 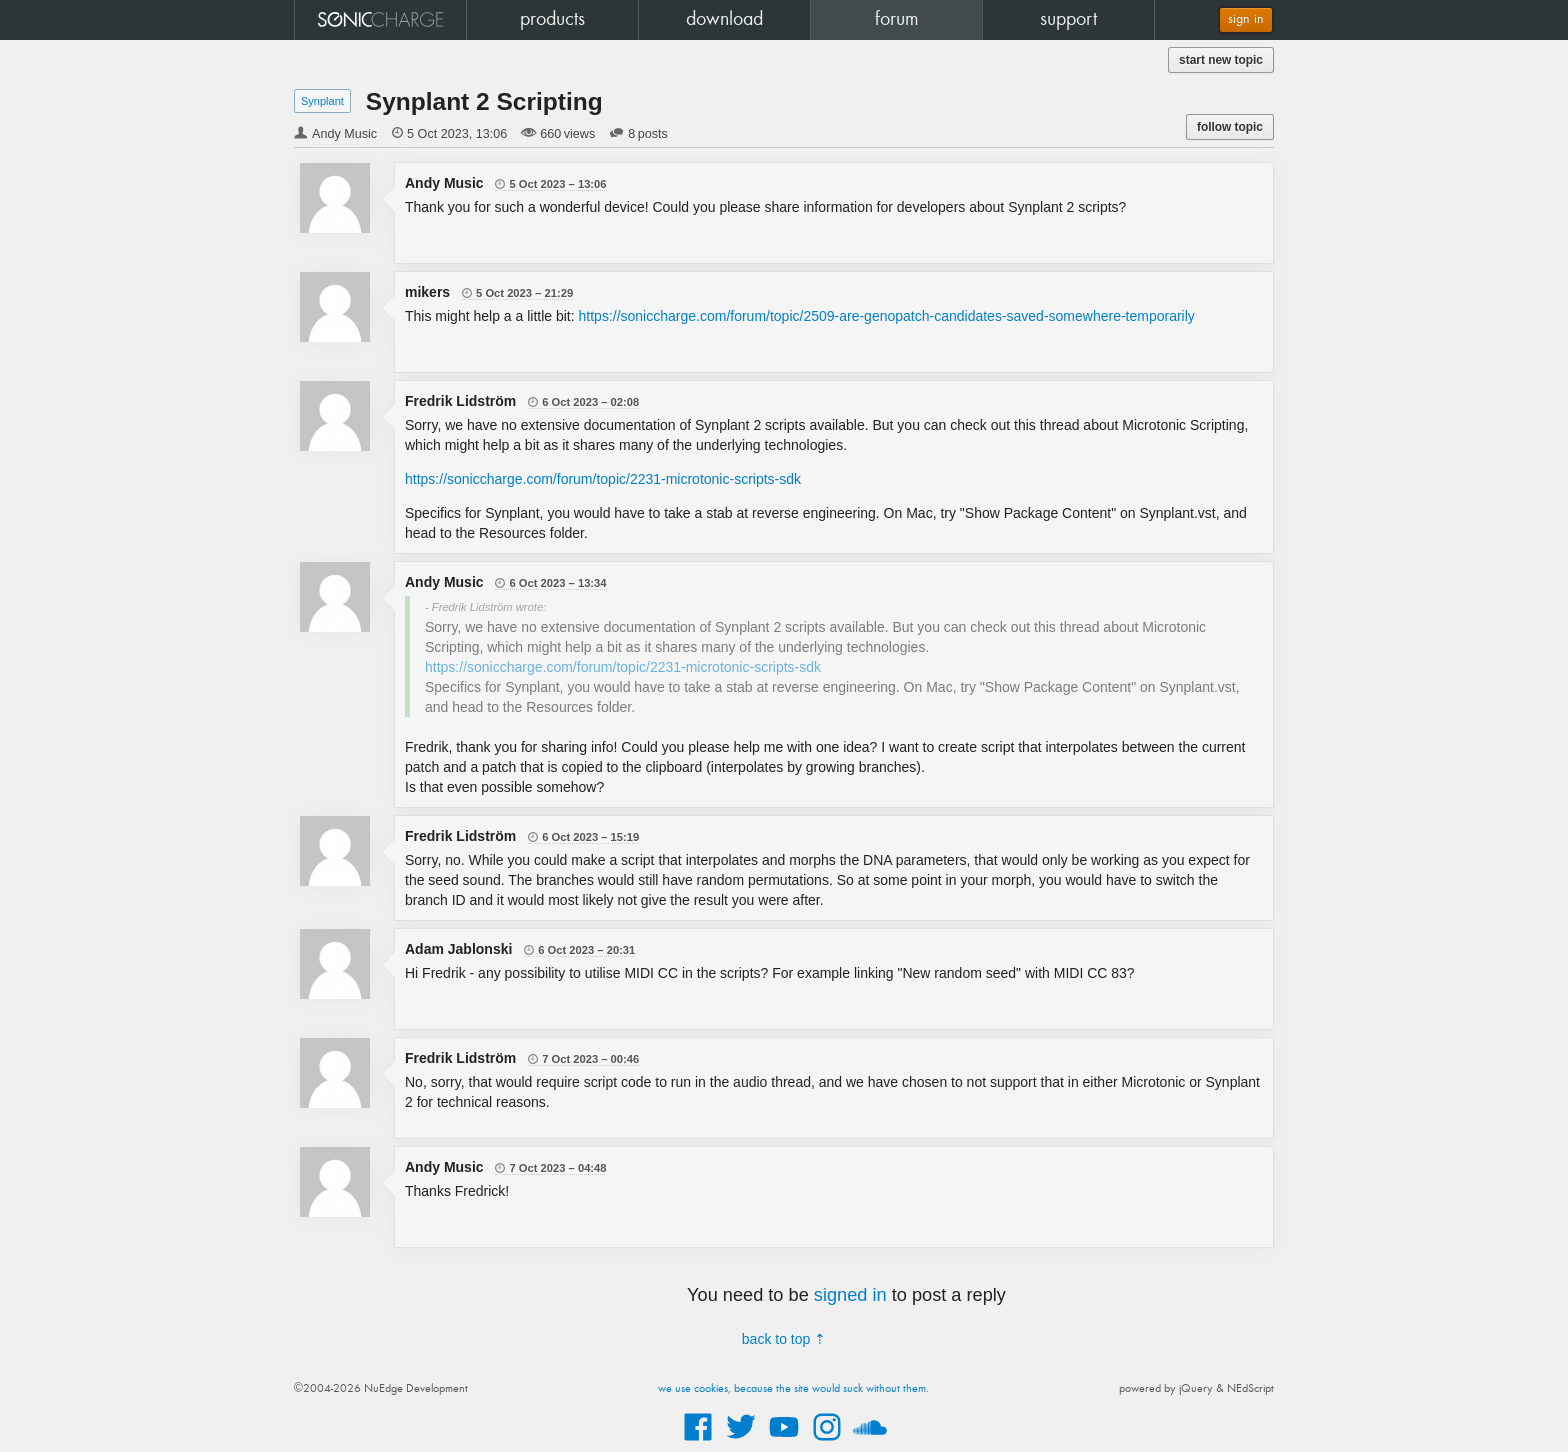 I want to click on Synplant, so click(x=322, y=101).